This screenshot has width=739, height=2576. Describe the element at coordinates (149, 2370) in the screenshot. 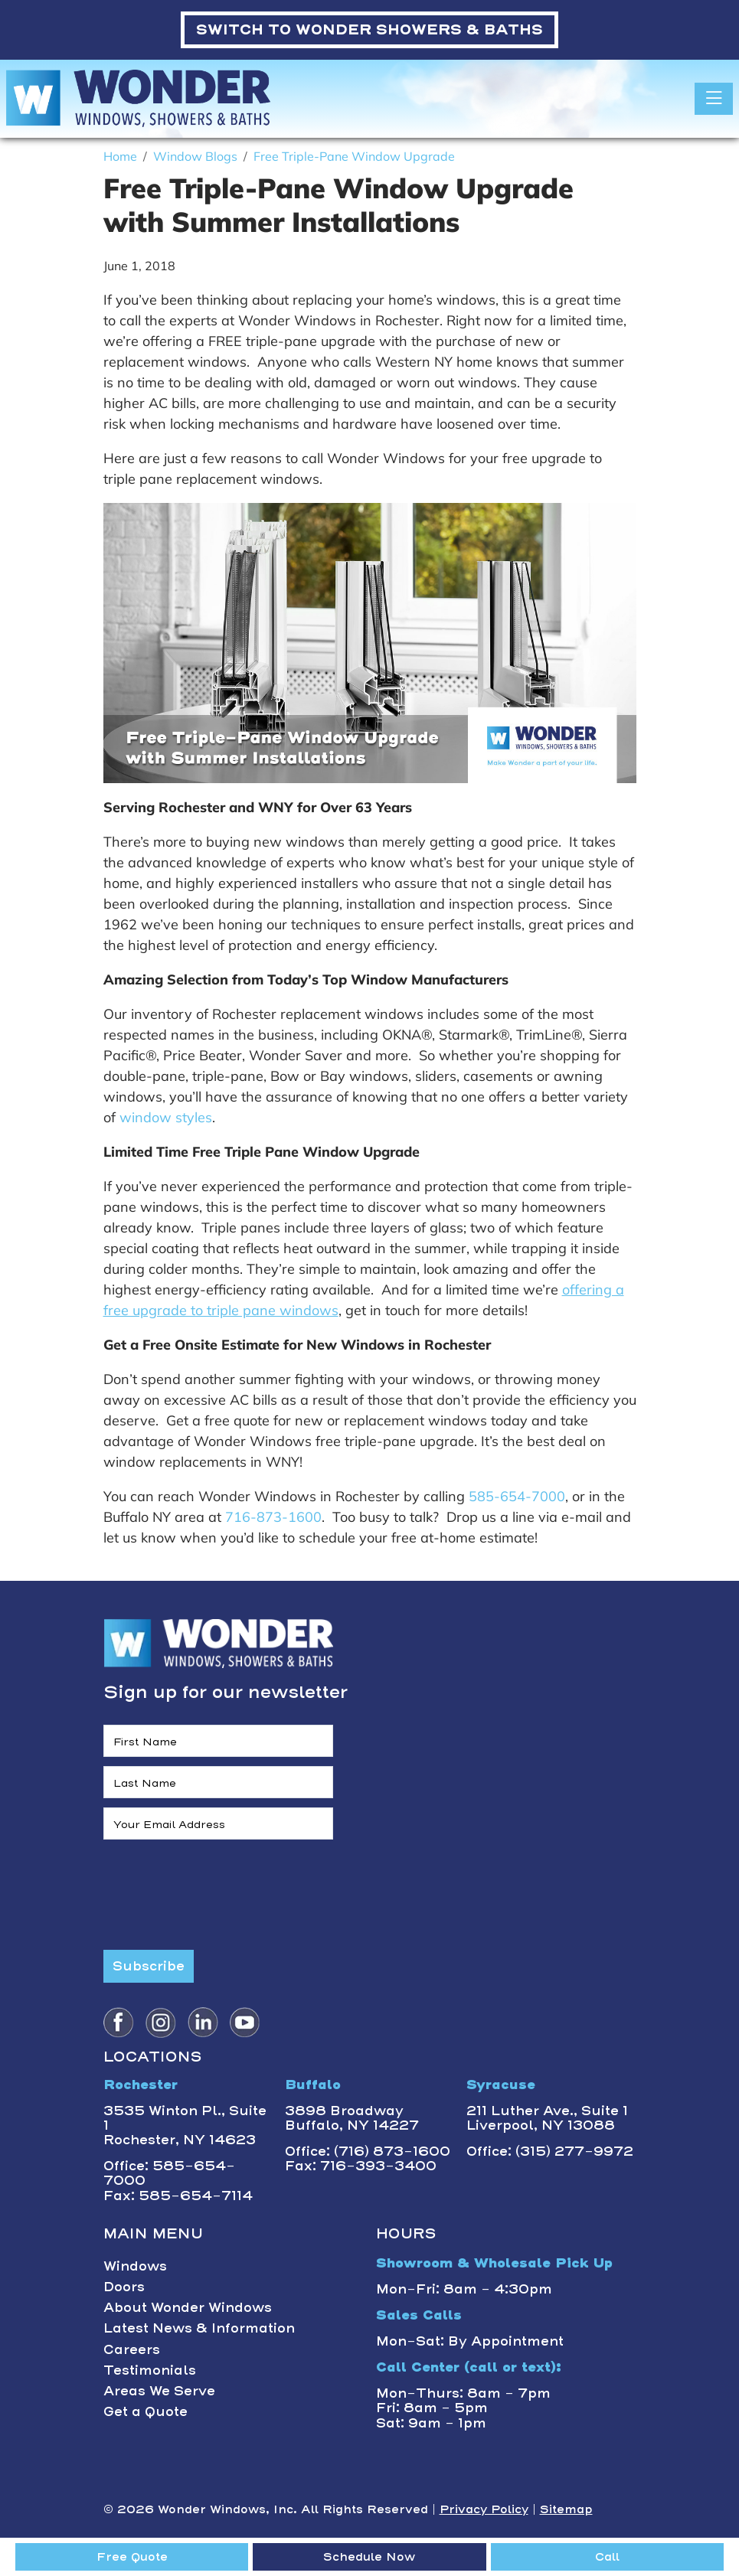

I see `Testimonials` at that location.